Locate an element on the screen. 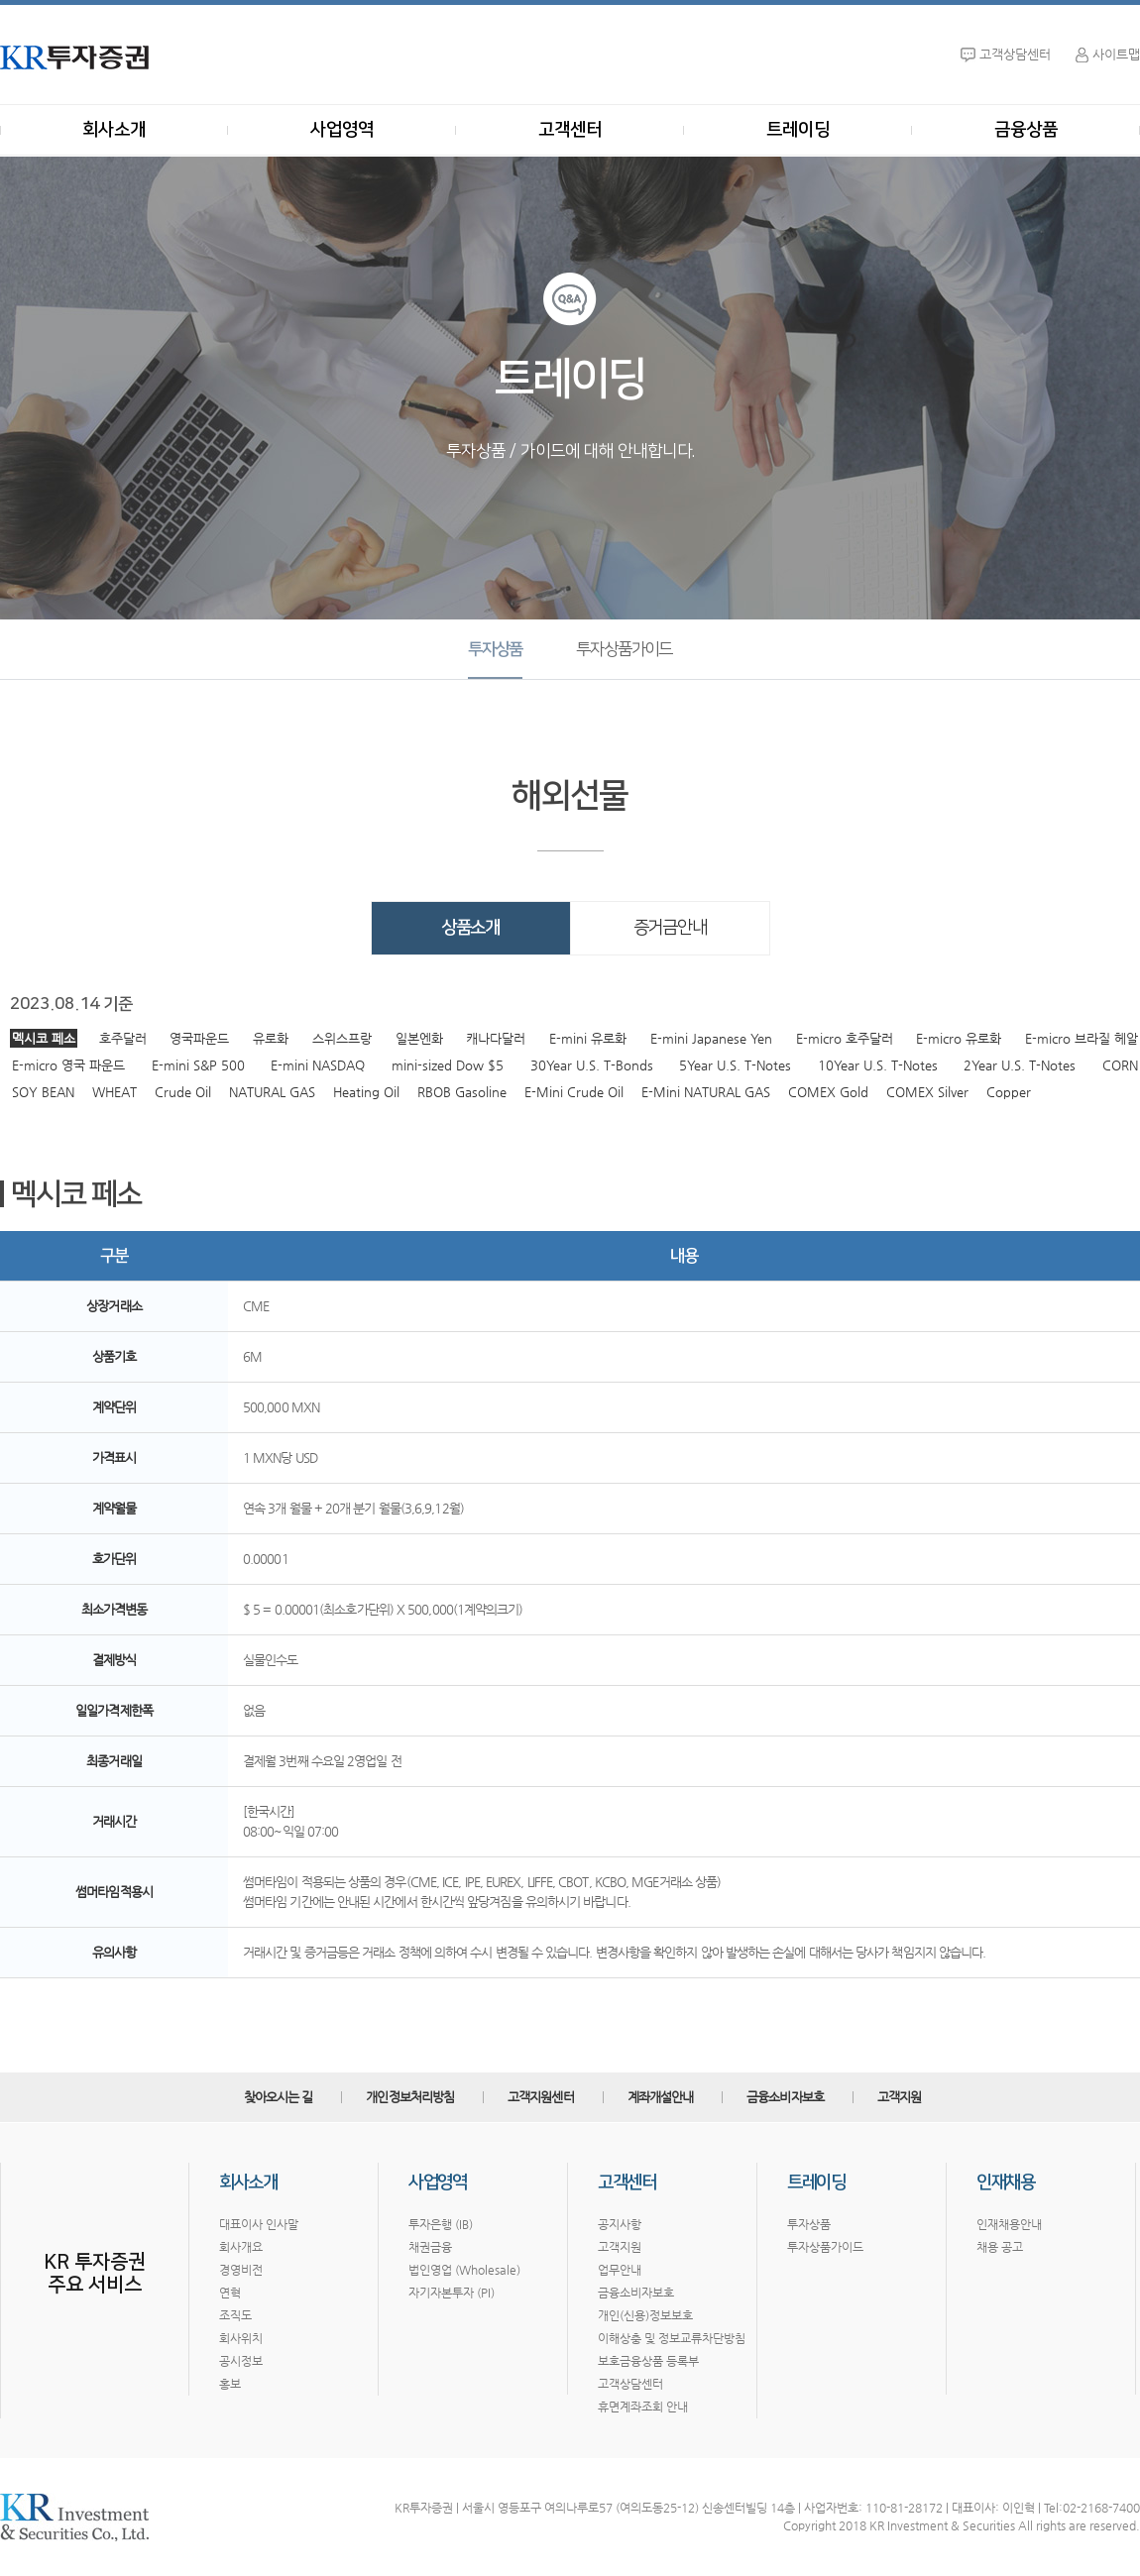 The image size is (1140, 2576). E-mini S&P 500 is located at coordinates (198, 1065).